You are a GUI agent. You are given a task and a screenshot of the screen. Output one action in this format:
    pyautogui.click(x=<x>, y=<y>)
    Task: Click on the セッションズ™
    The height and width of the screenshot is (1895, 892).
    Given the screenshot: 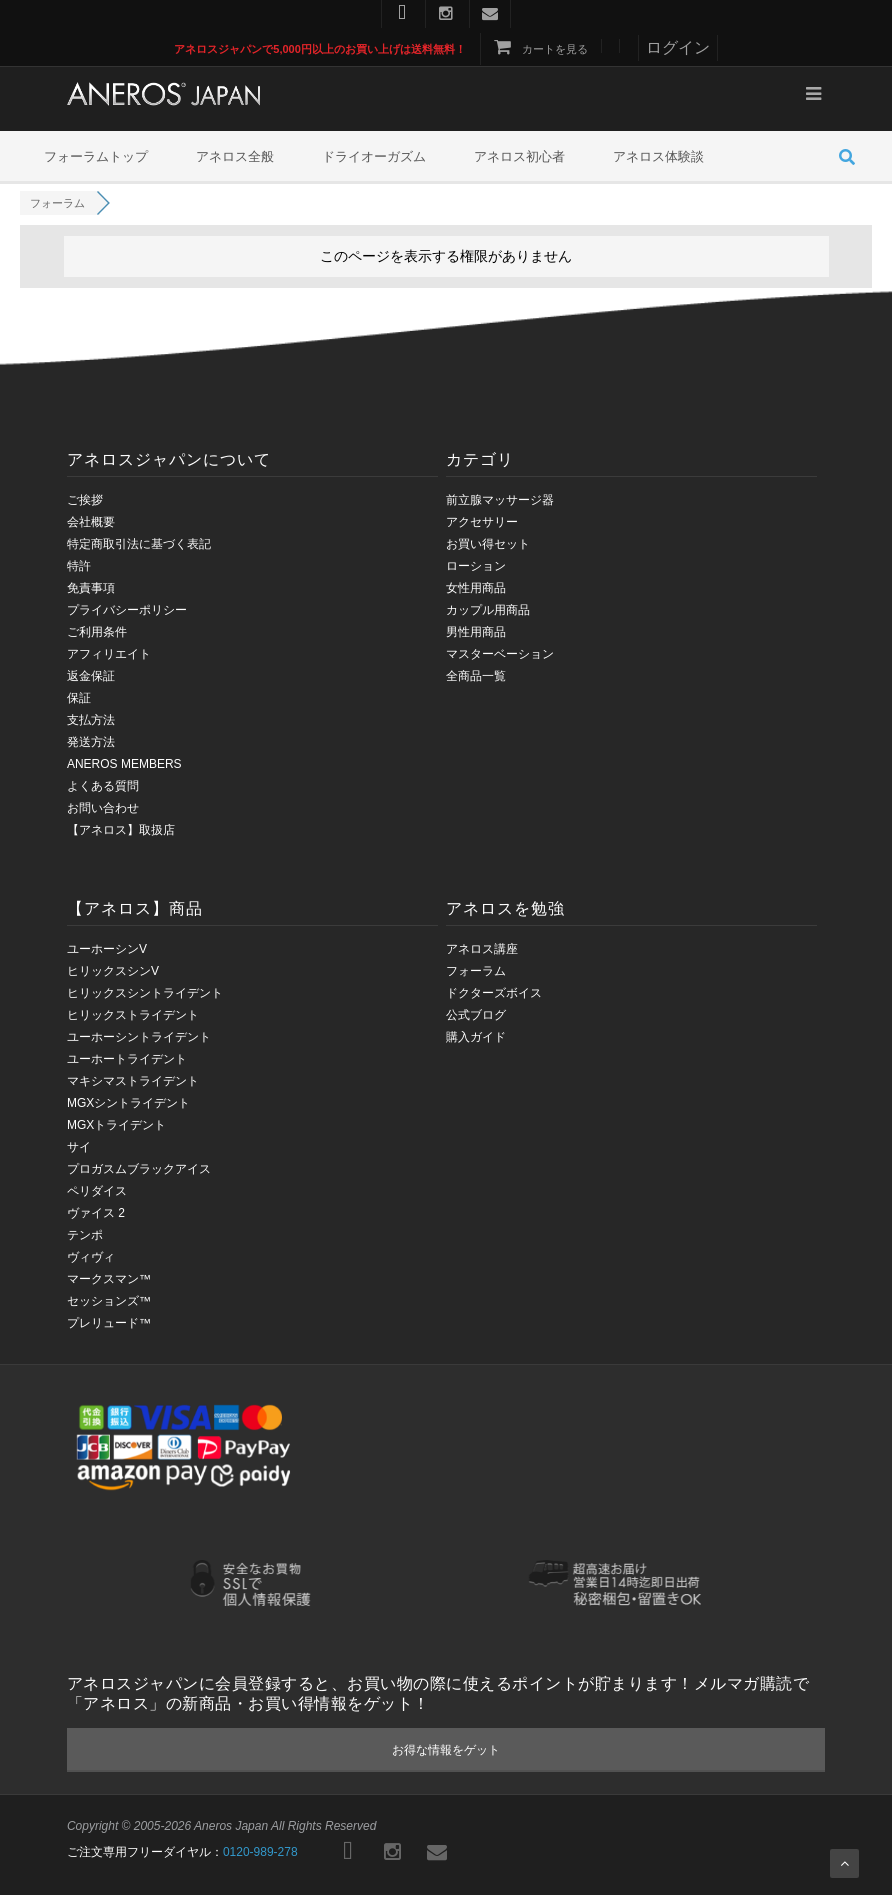 What is the action you would take?
    pyautogui.click(x=109, y=1301)
    